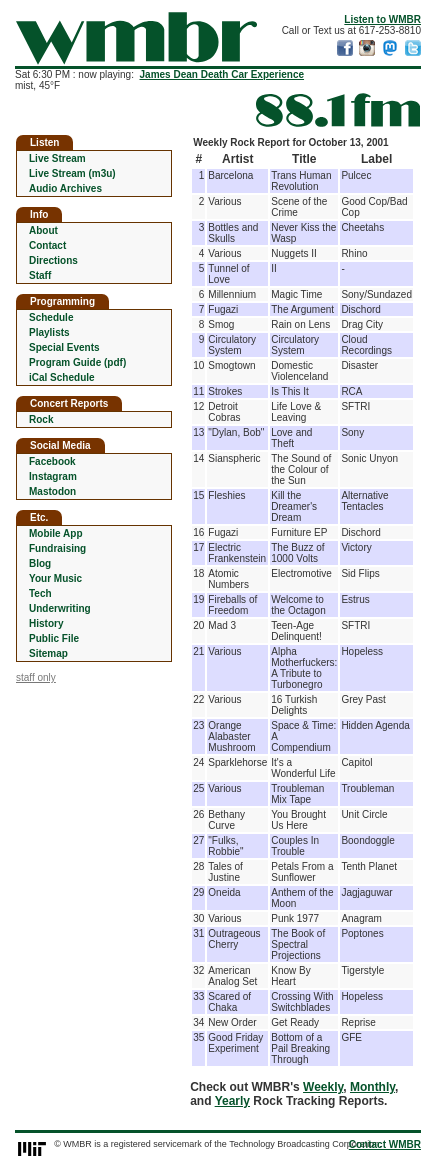  Describe the element at coordinates (323, 1087) in the screenshot. I see `Weekly` at that location.